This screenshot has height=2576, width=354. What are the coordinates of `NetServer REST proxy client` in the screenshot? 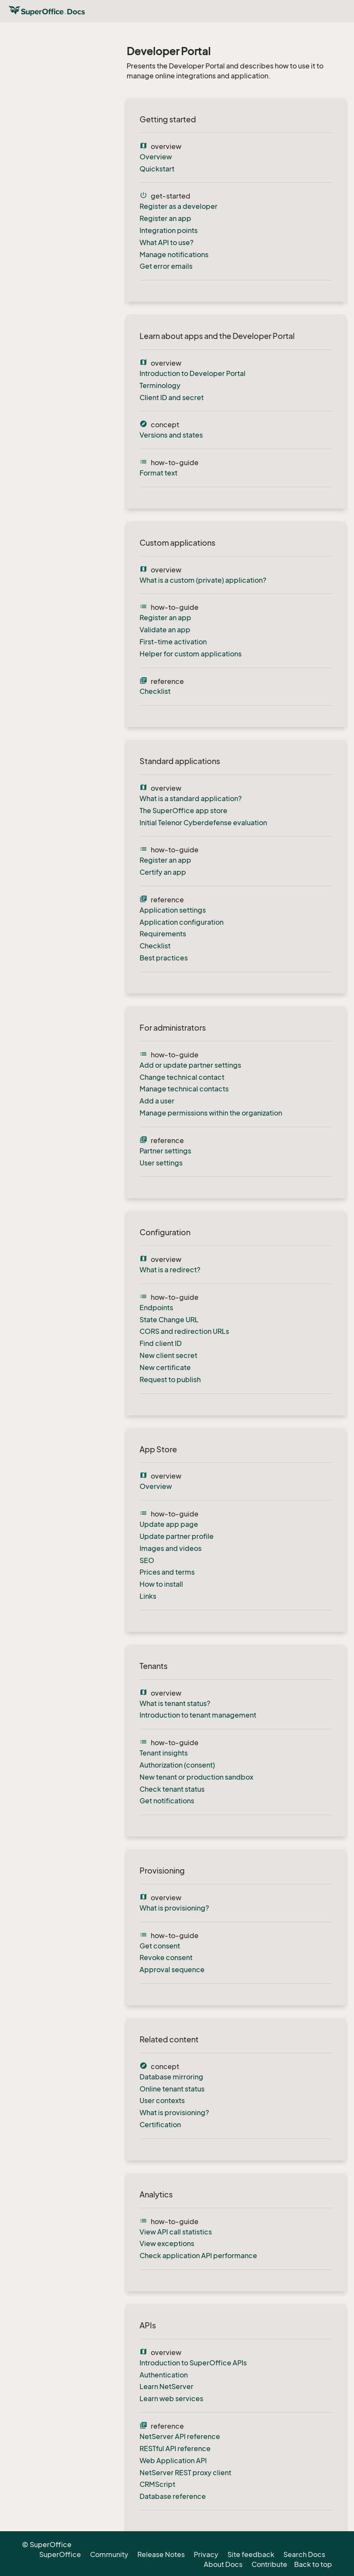 It's located at (185, 2472).